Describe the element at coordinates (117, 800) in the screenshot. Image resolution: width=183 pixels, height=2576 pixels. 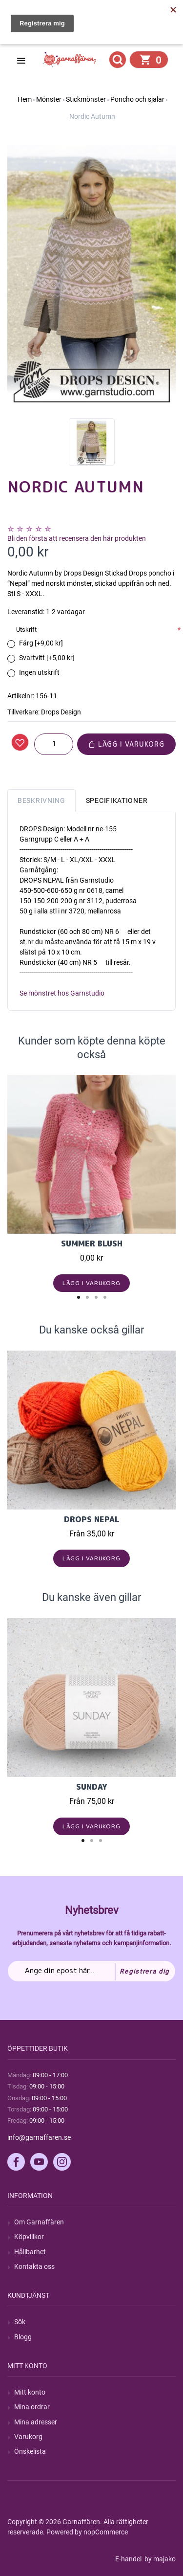
I see `Specifikationer [tab]` at that location.